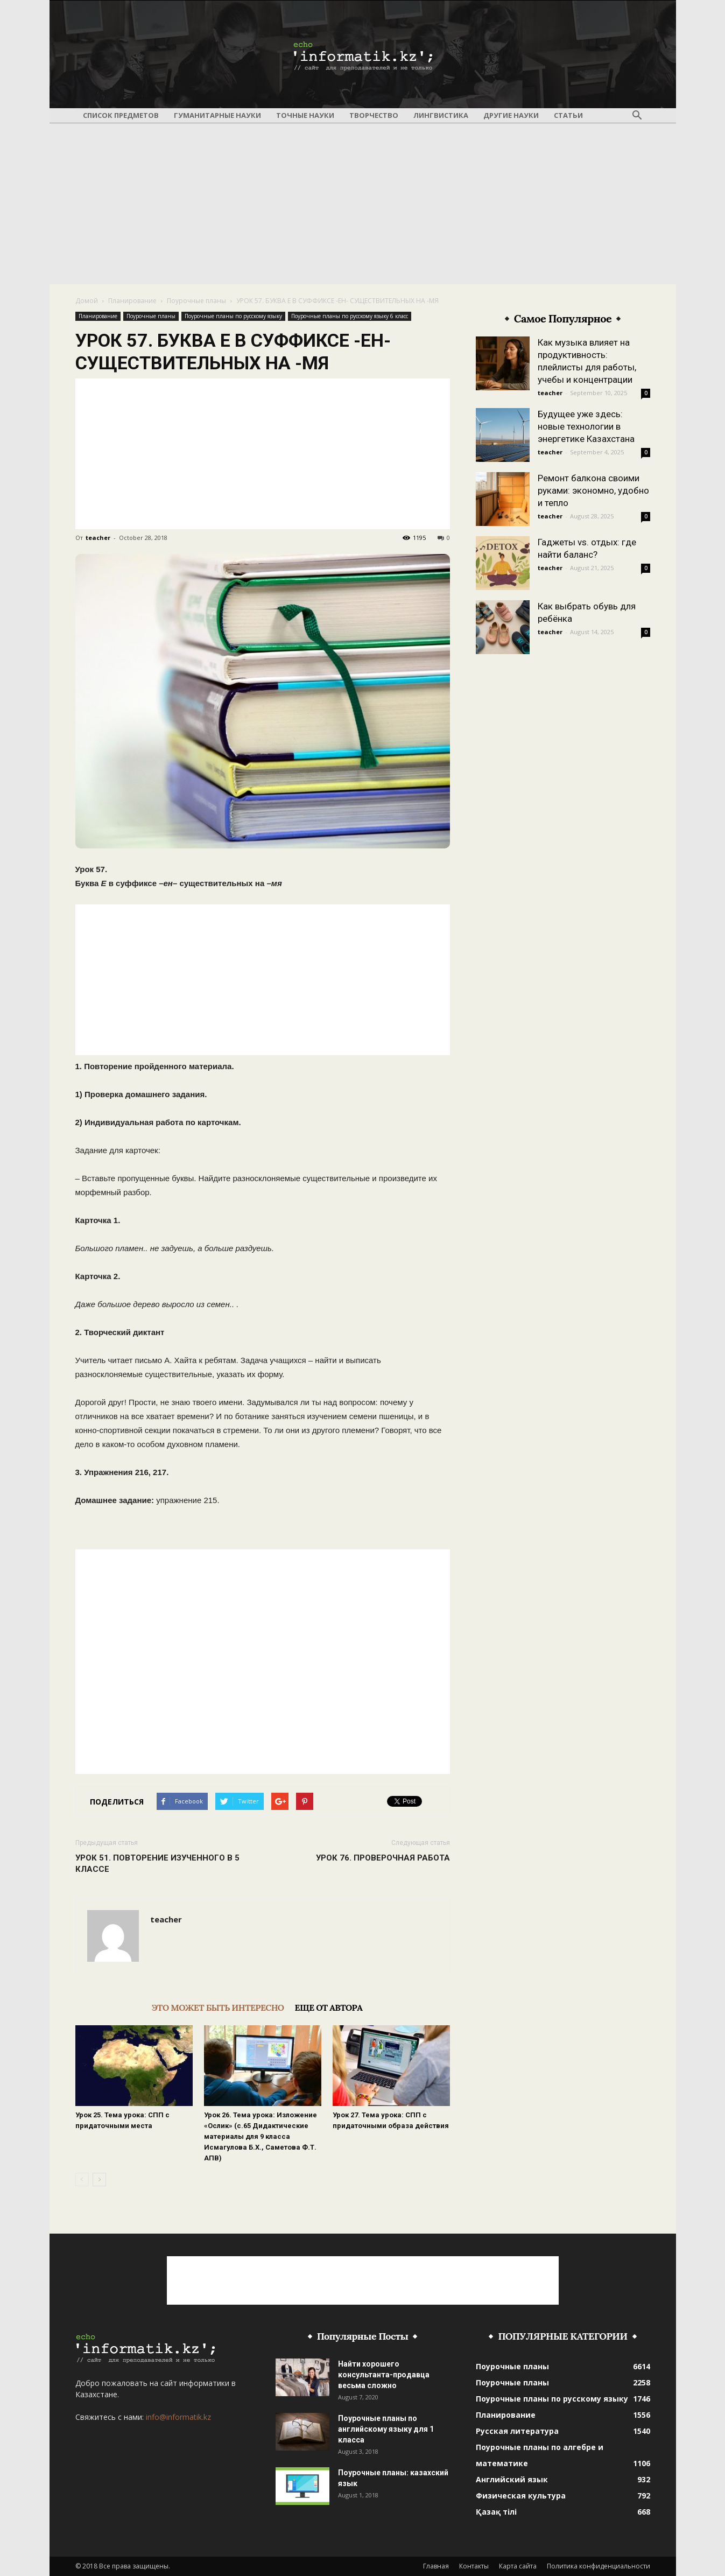  What do you see at coordinates (260, 2136) in the screenshot?
I see `Урок 26. Тема урока: Изложение «Ослик» (с.65 Дидактические материалы для 9 класса Исмагулова Б.Х., Саметова Ф.Т. АПВ)` at bounding box center [260, 2136].